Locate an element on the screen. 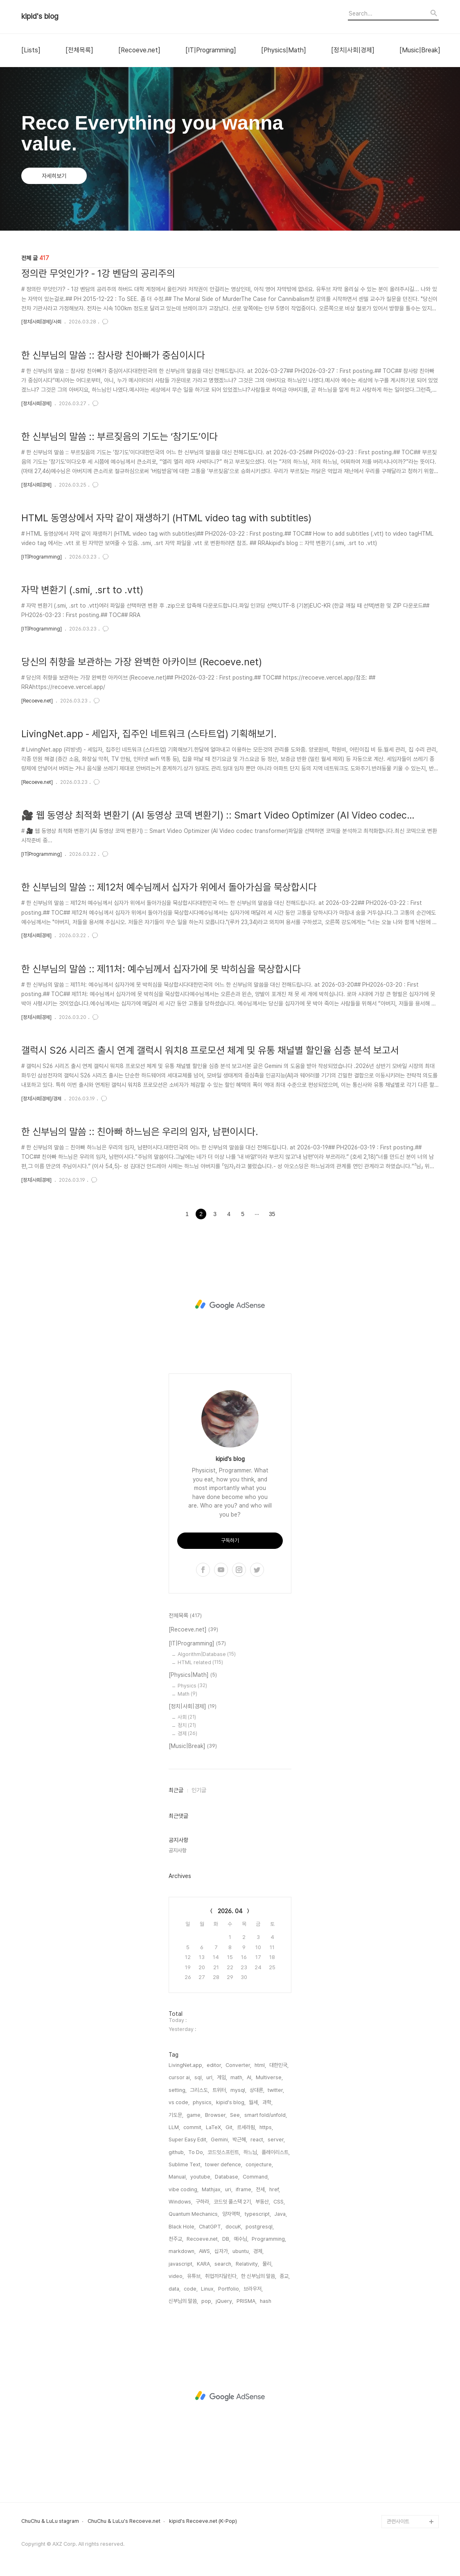 This screenshot has width=460, height=2576. LaTeX, is located at coordinates (214, 2127).